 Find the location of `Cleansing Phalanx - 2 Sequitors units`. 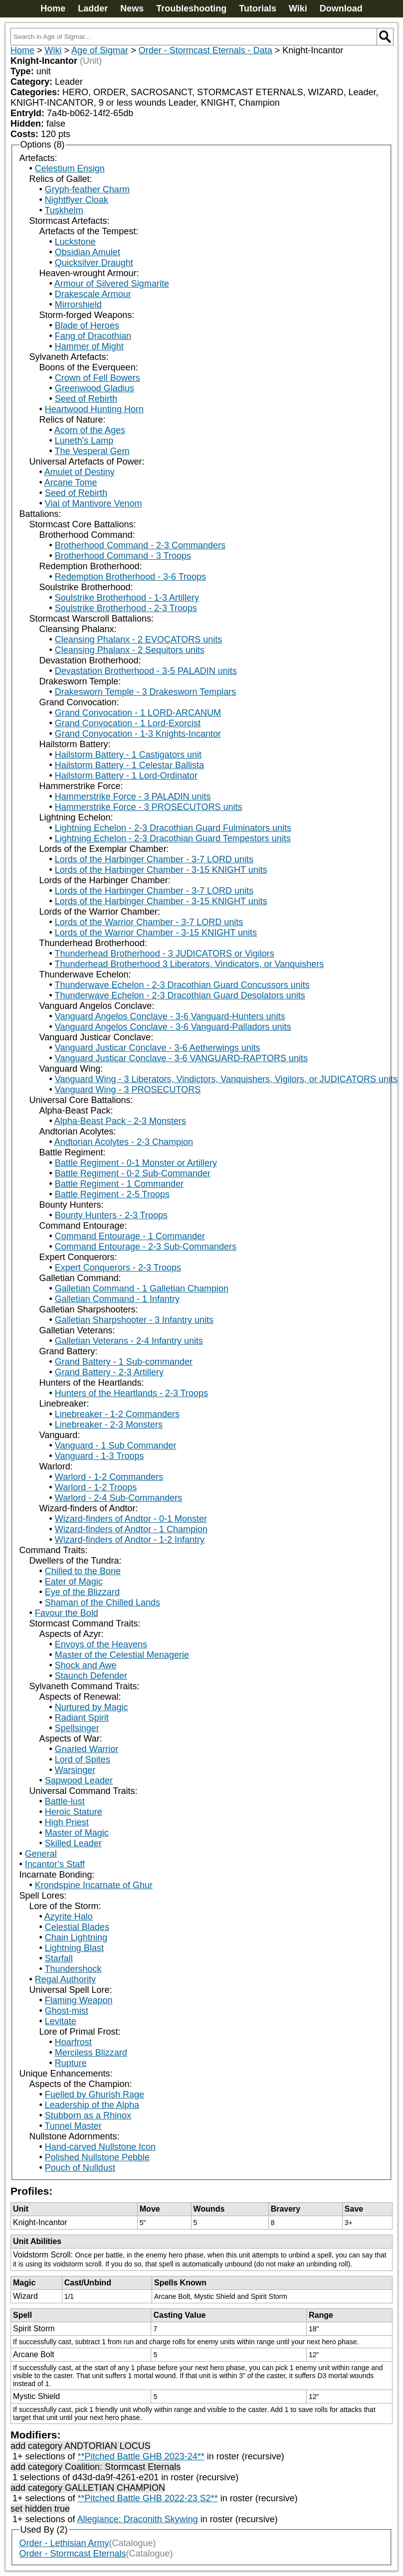

Cleansing Phalanx - 2 Sequitors units is located at coordinates (129, 650).